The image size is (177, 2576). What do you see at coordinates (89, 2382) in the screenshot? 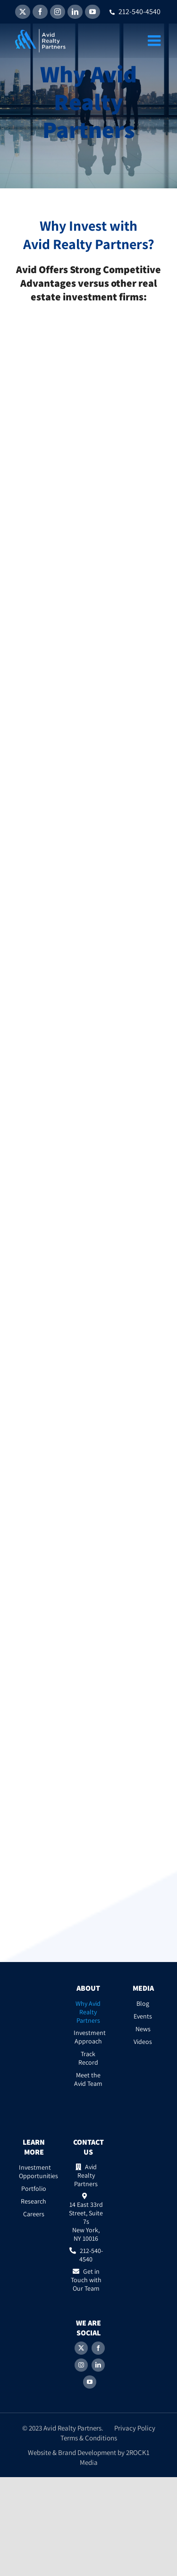
I see `[YouTube]` at bounding box center [89, 2382].